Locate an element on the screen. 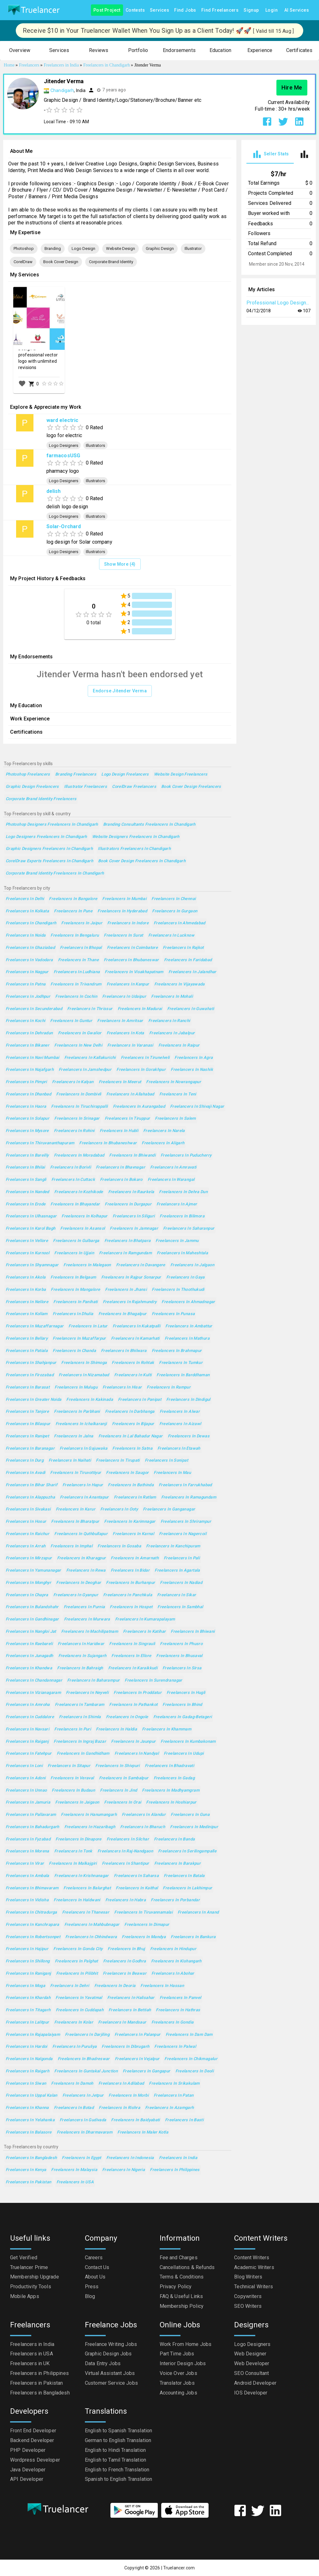 Image resolution: width=319 pixels, height=2576 pixels. Freelancers in Murwara is located at coordinates (87, 1619).